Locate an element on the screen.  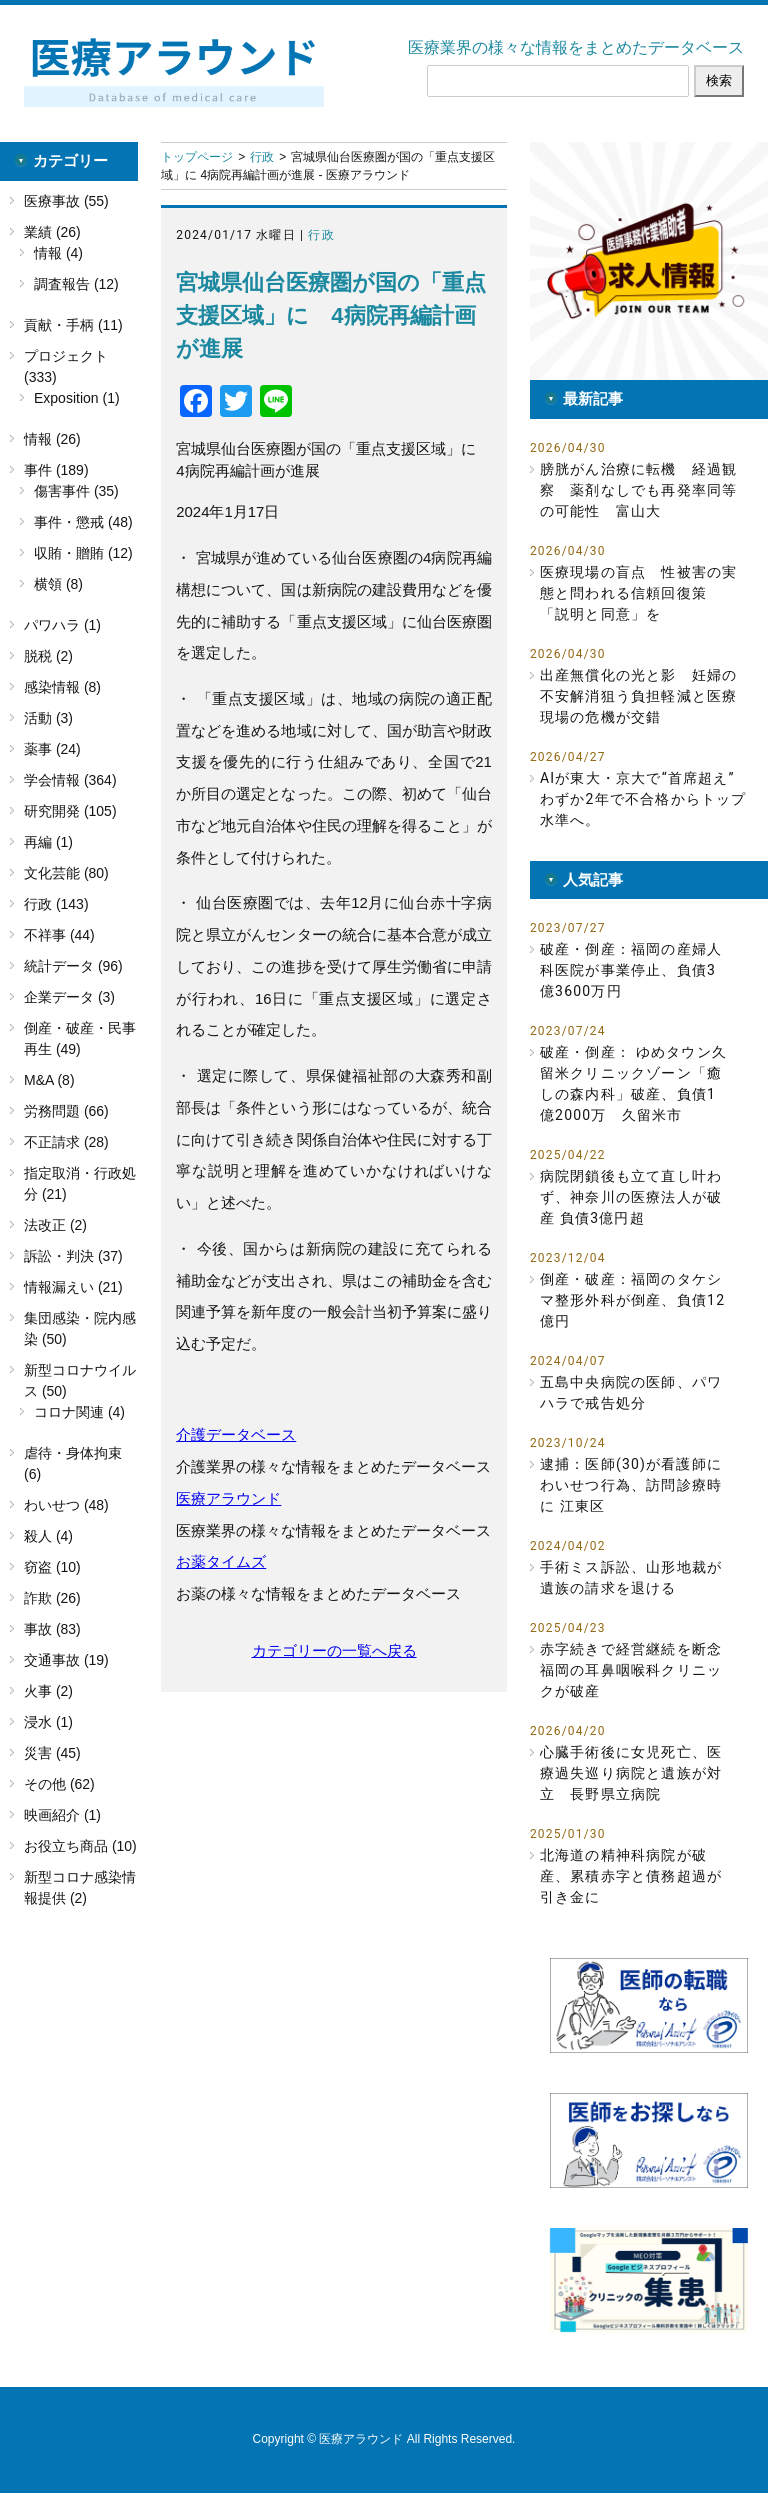
調査報告 (12) is located at coordinates (76, 284).